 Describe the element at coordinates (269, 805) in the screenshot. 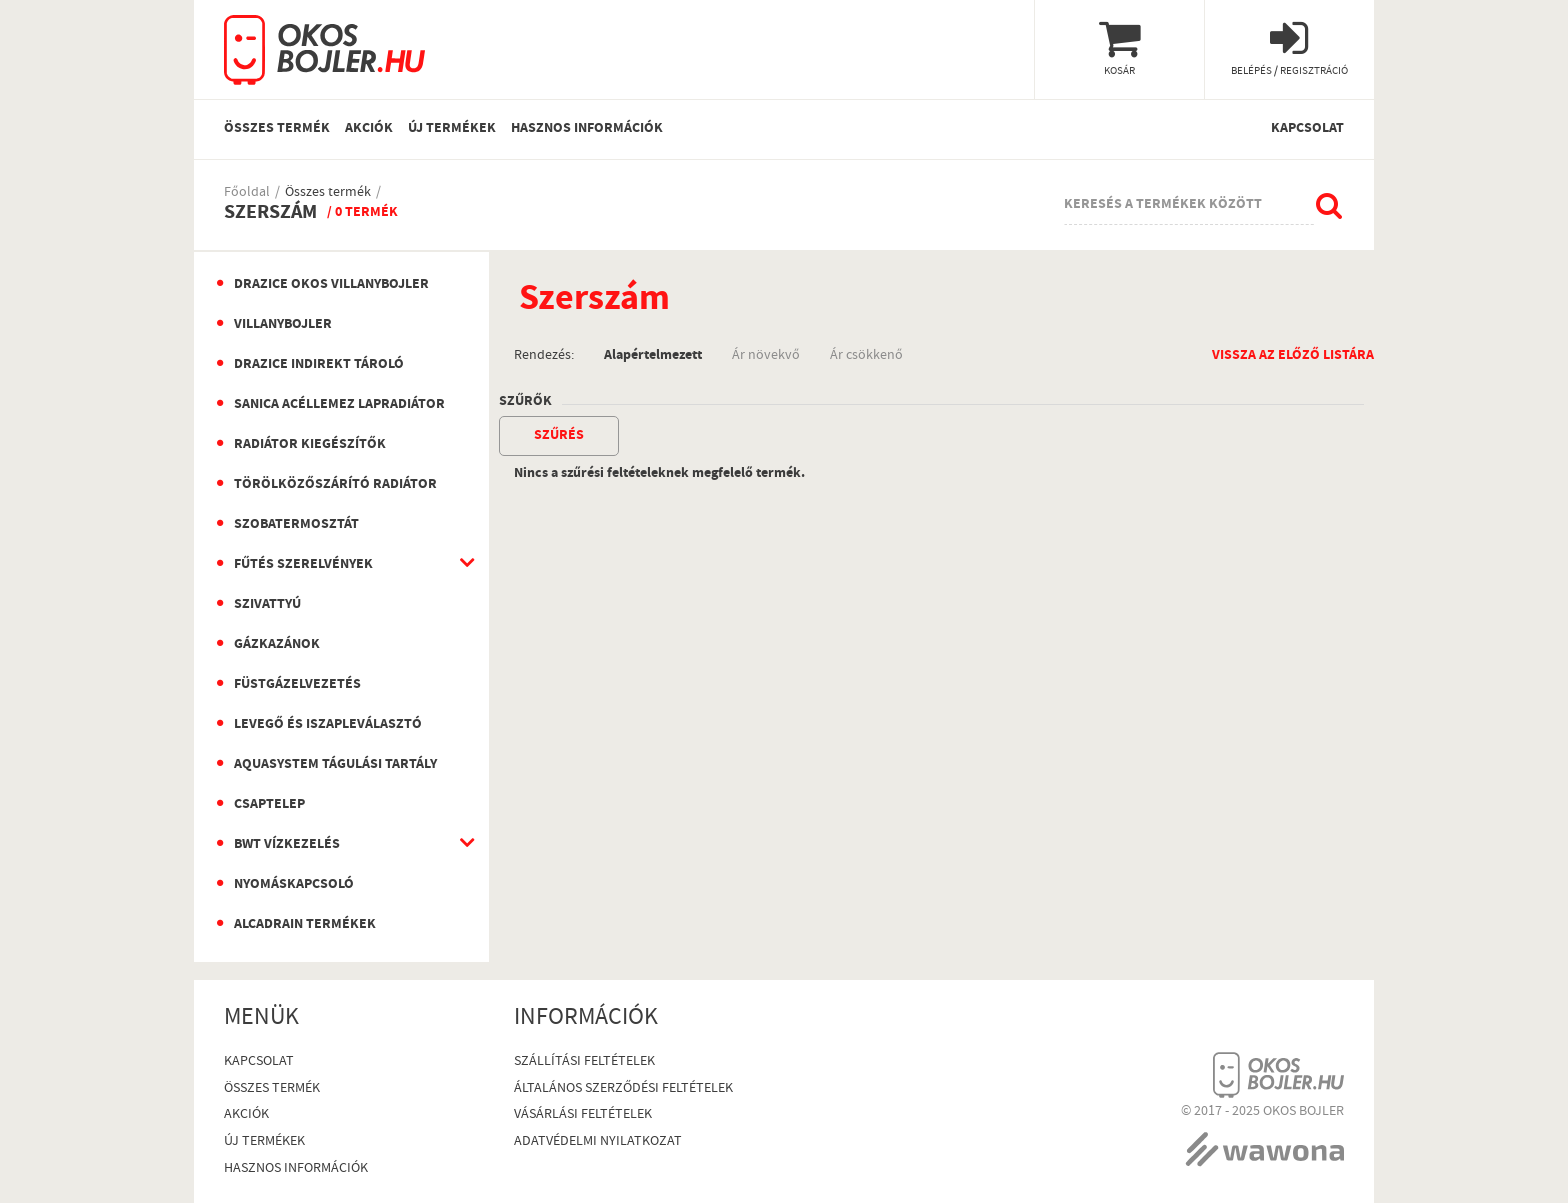

I see `Csaptelep` at that location.